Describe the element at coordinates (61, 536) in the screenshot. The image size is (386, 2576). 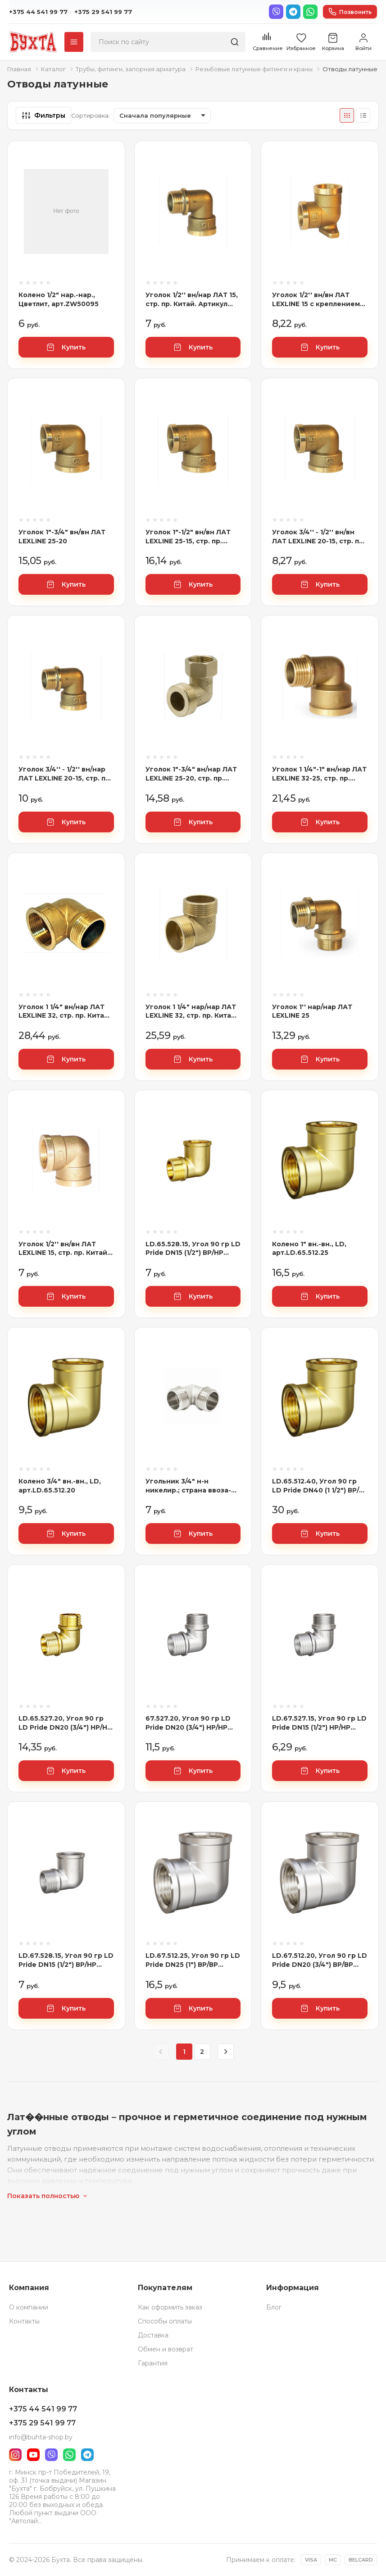
I see `Уголок 1"-3/4" вн/вн ЛАТ LEXLINE 25-20` at that location.